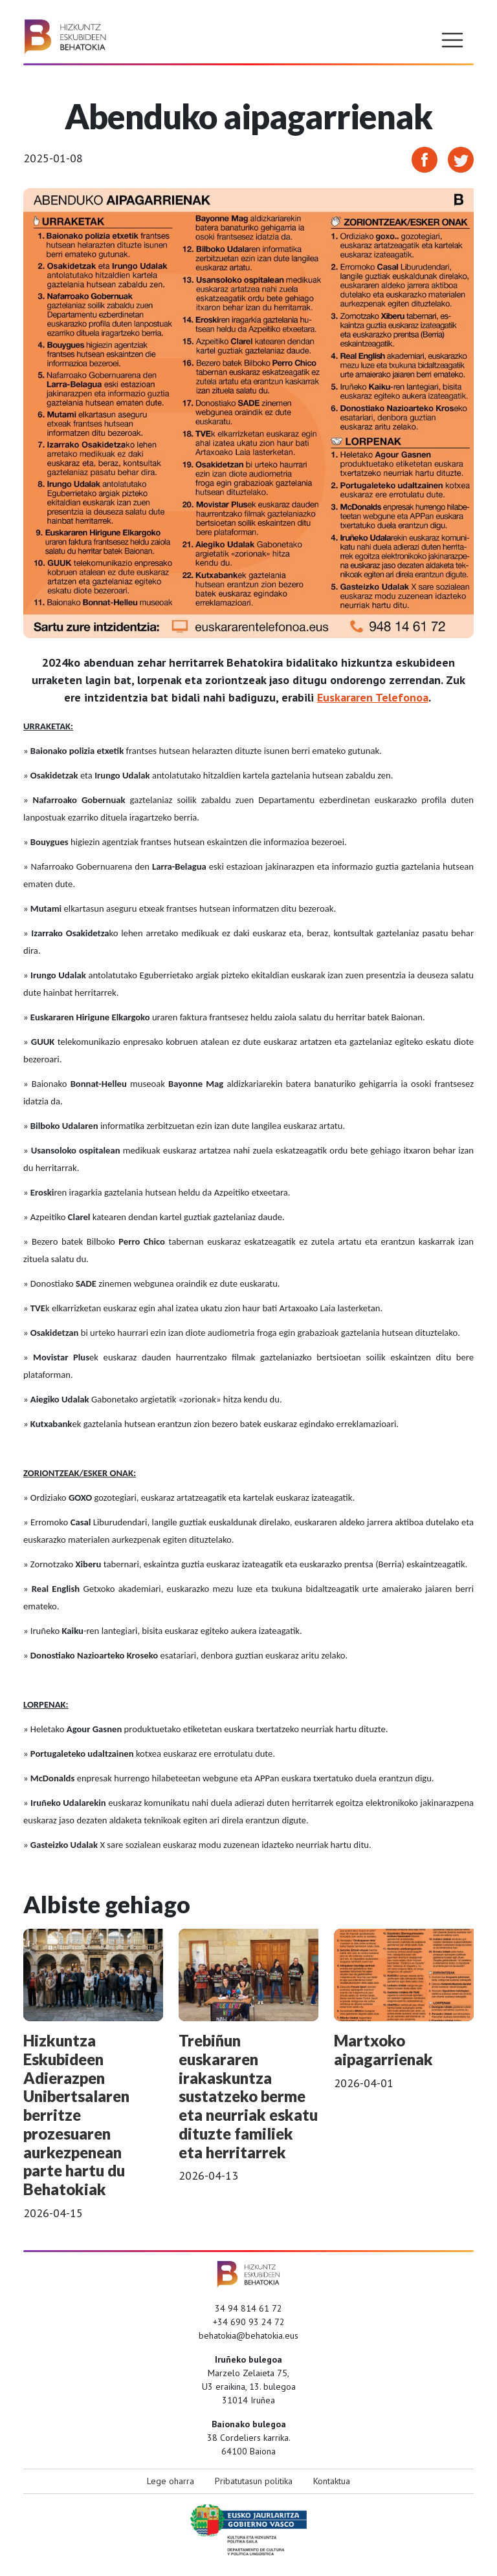 This screenshot has width=497, height=2576. Describe the element at coordinates (170, 2481) in the screenshot. I see `Lege oharra` at that location.